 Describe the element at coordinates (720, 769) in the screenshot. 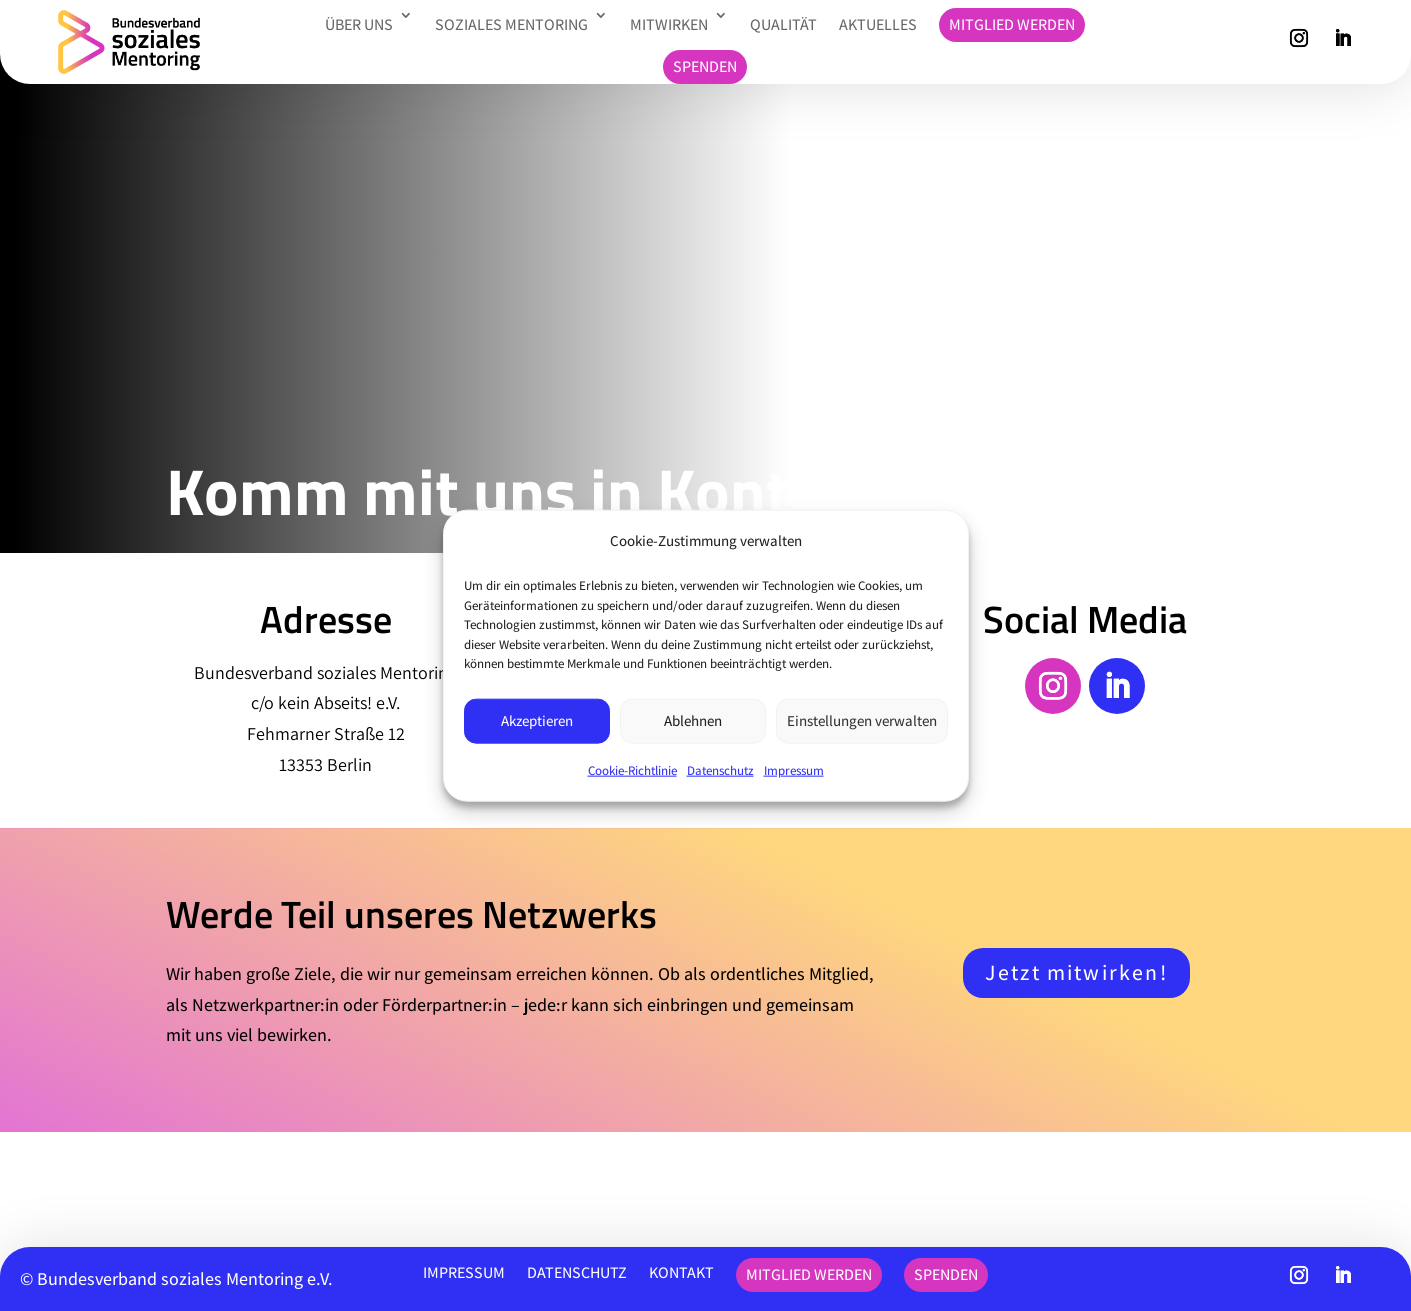

I see `Datenschutz` at that location.